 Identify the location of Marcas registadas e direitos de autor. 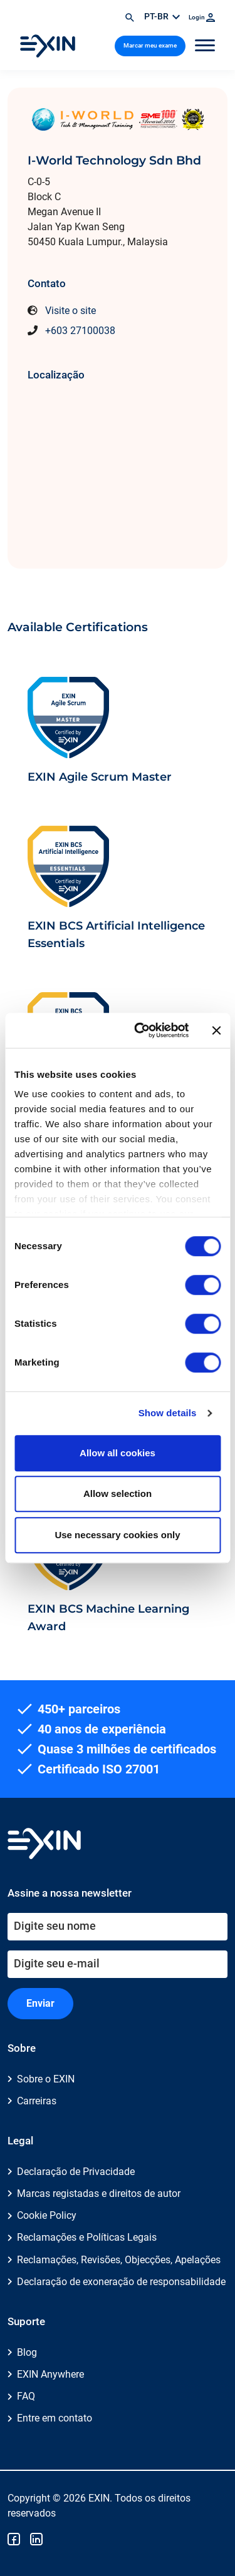
(98, 2193).